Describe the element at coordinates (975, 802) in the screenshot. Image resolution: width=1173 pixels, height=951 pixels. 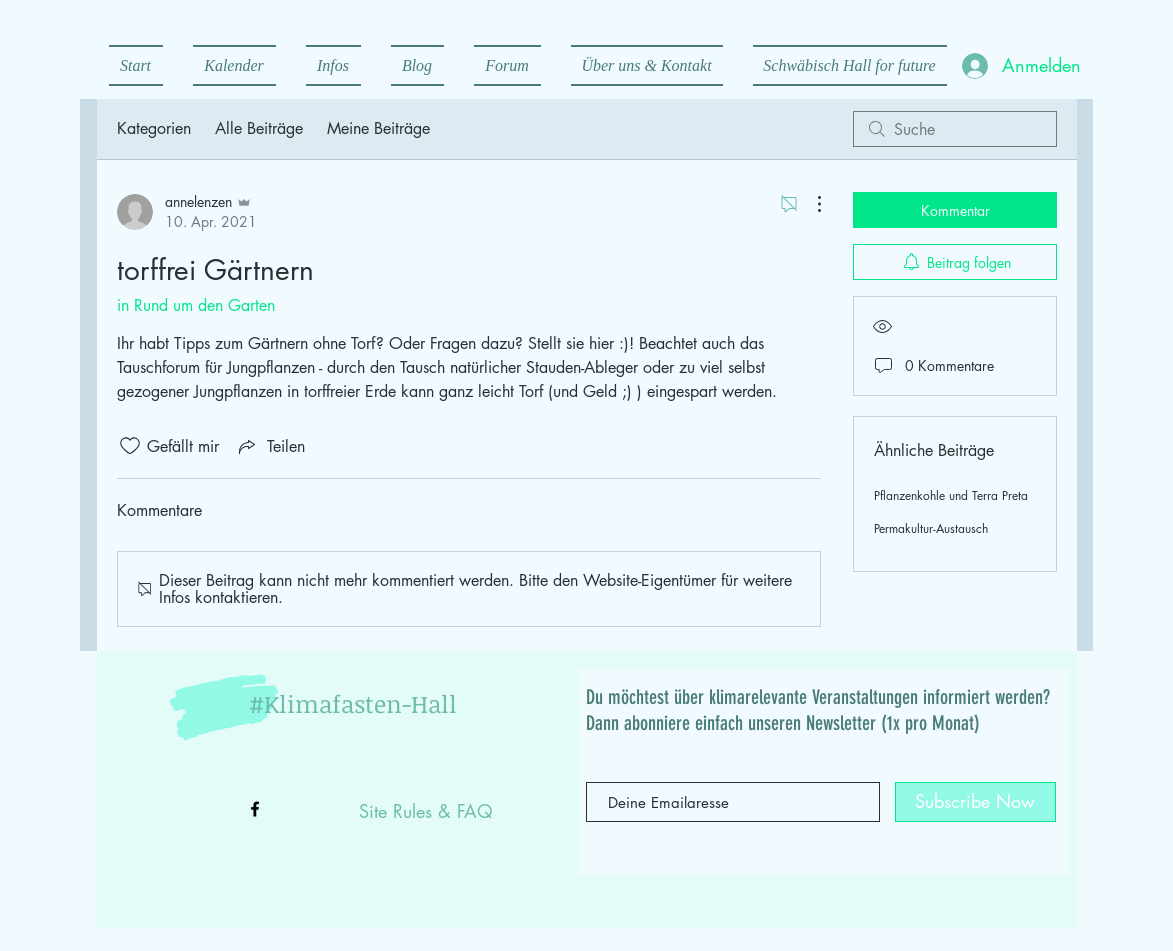
I see `[Subscribe Now]` at that location.